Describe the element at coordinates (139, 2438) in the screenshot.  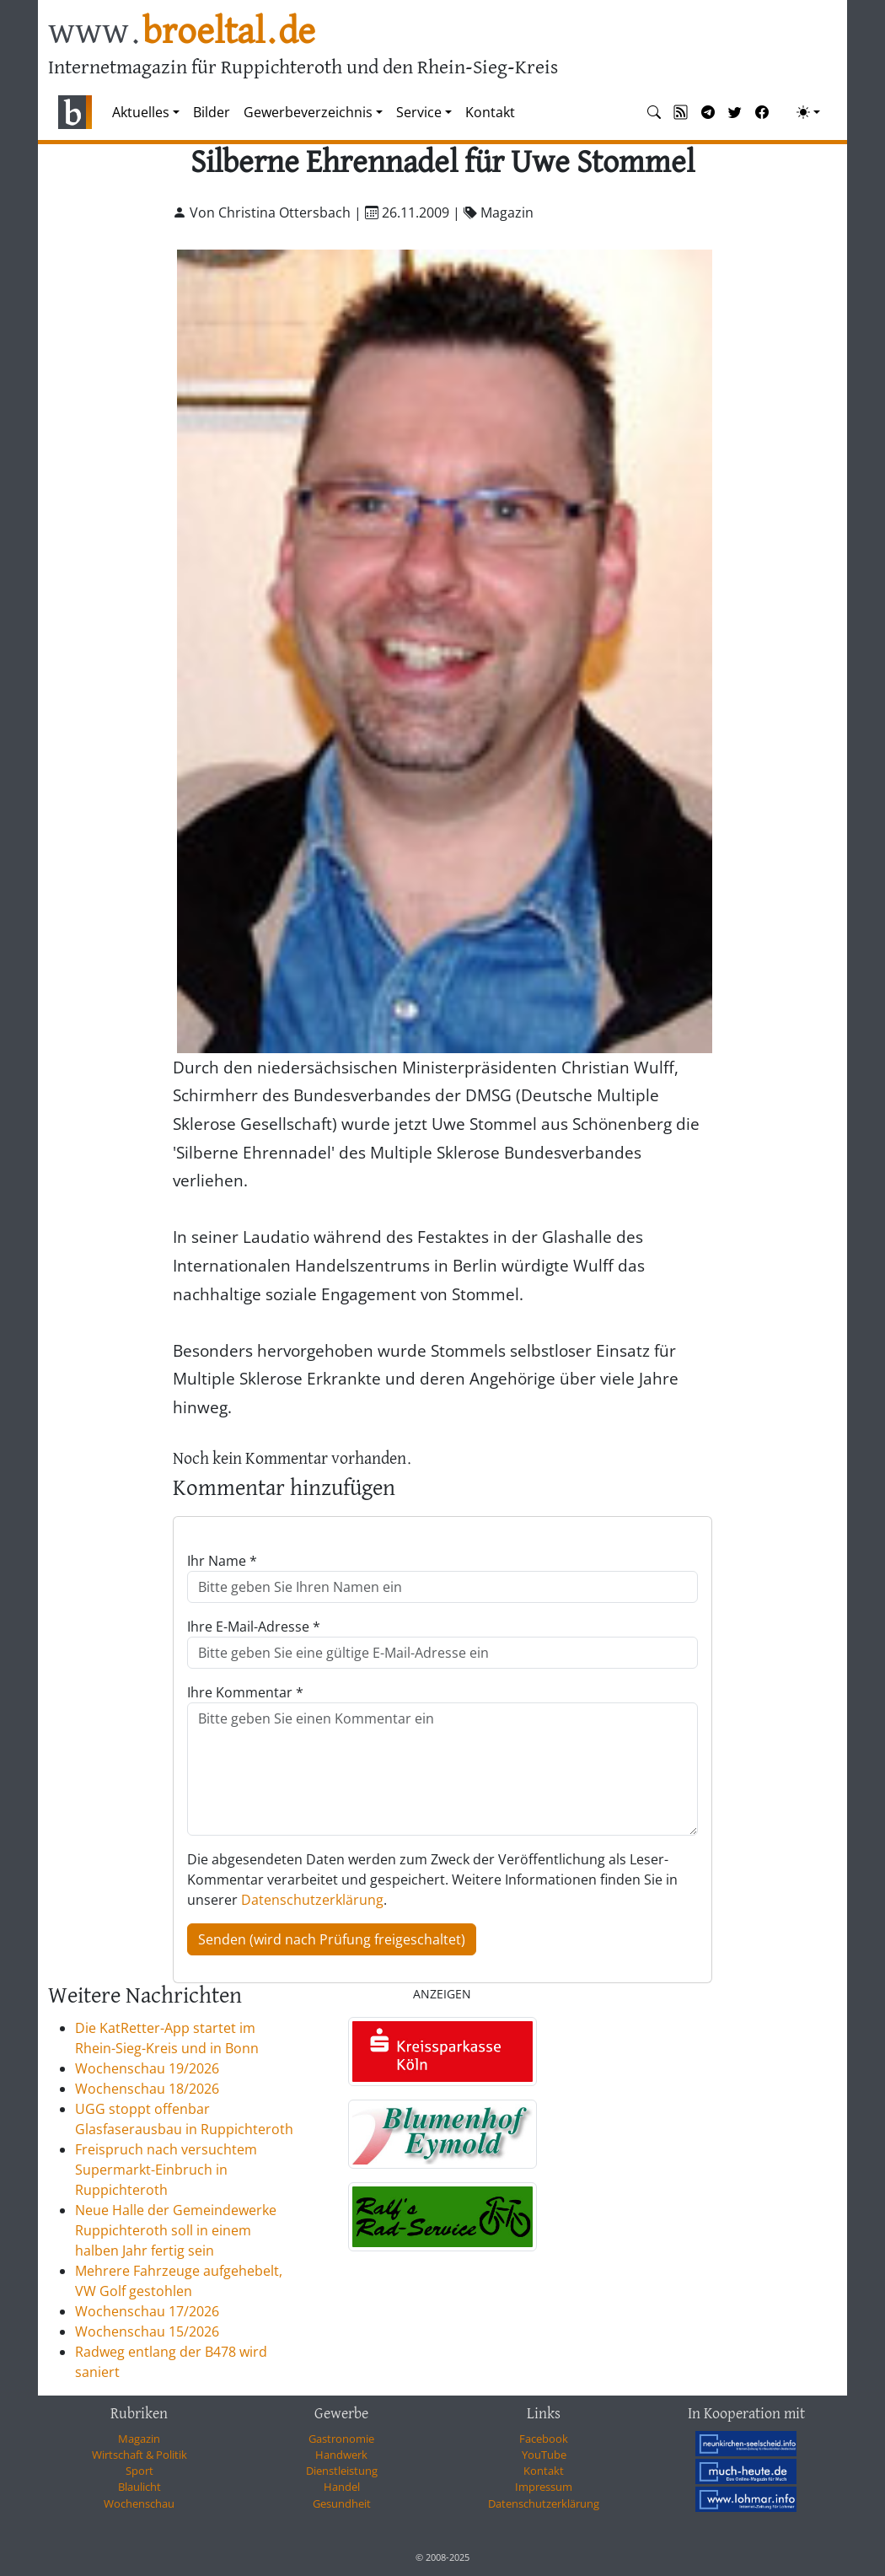
I see `Magazin` at that location.